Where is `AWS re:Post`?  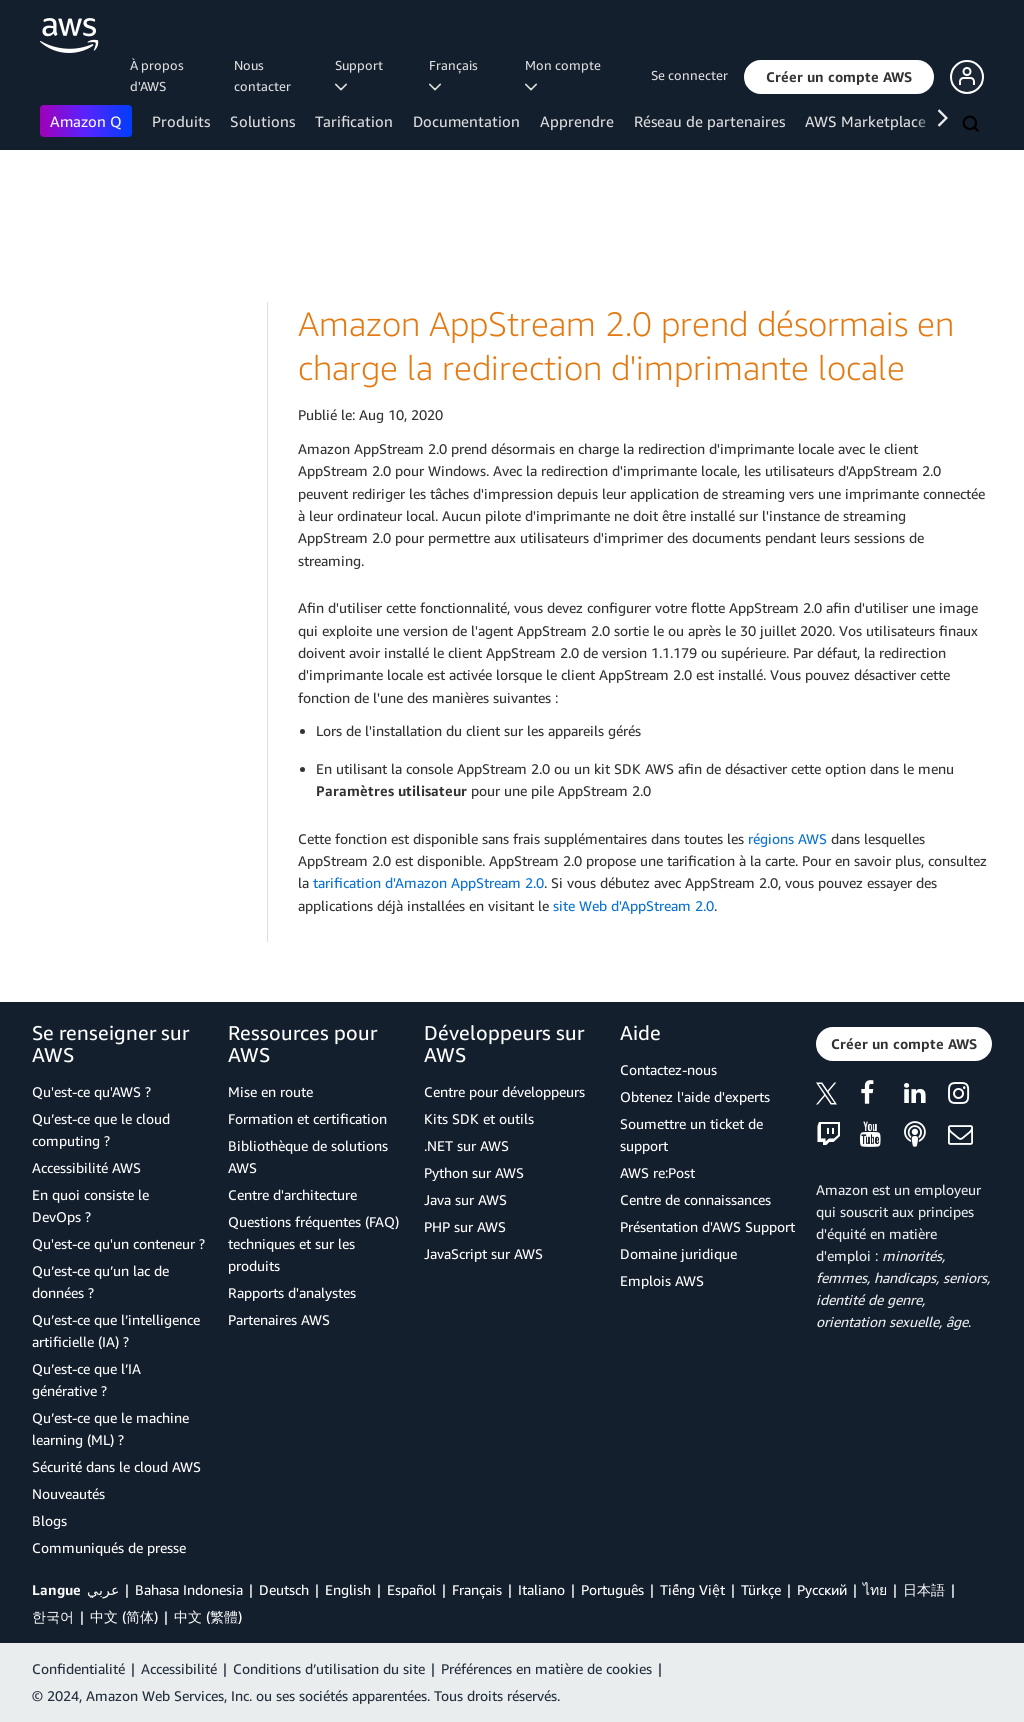 AWS re:Post is located at coordinates (657, 1172).